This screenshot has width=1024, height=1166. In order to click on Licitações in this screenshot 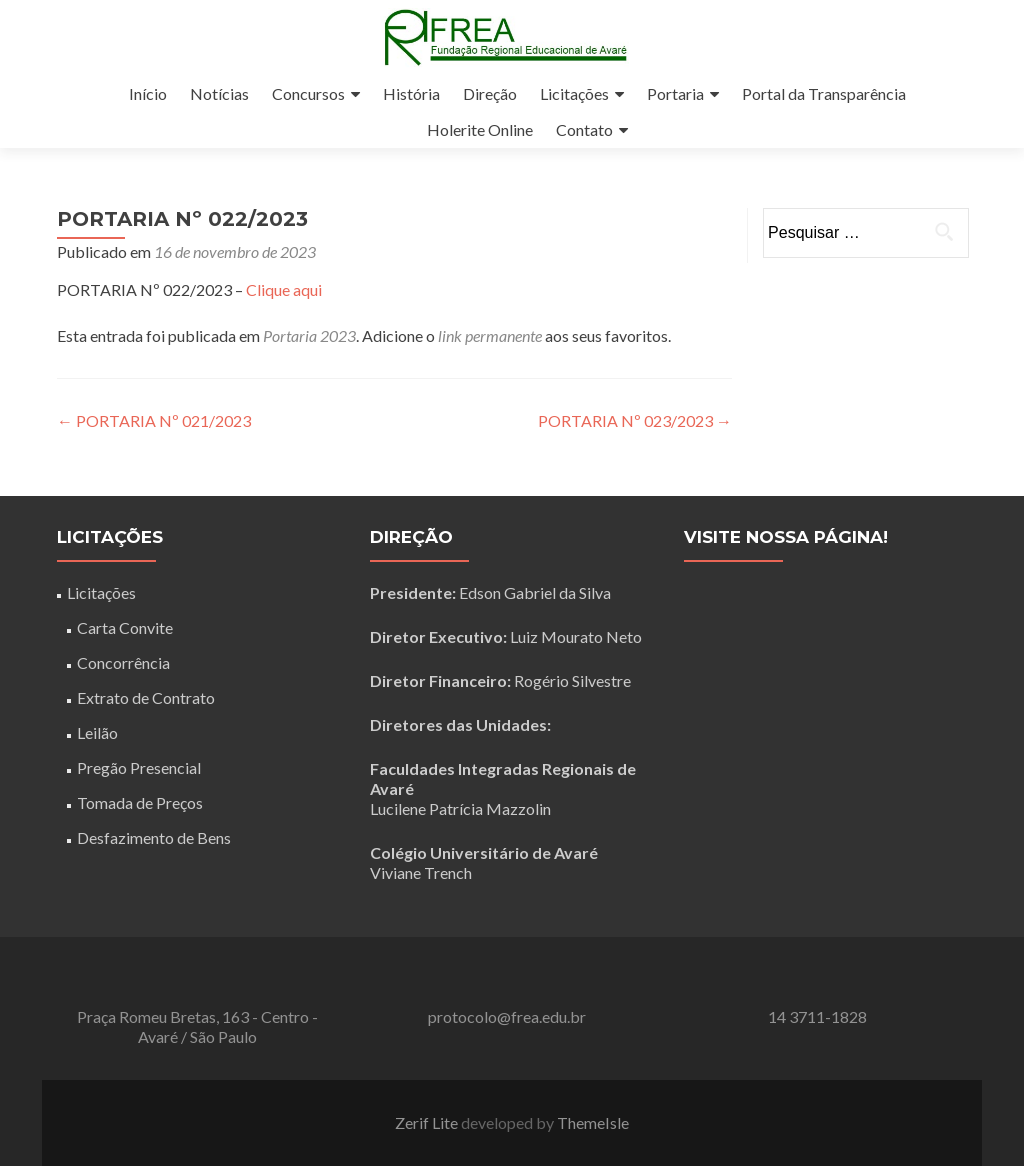, I will do `click(574, 93)`.